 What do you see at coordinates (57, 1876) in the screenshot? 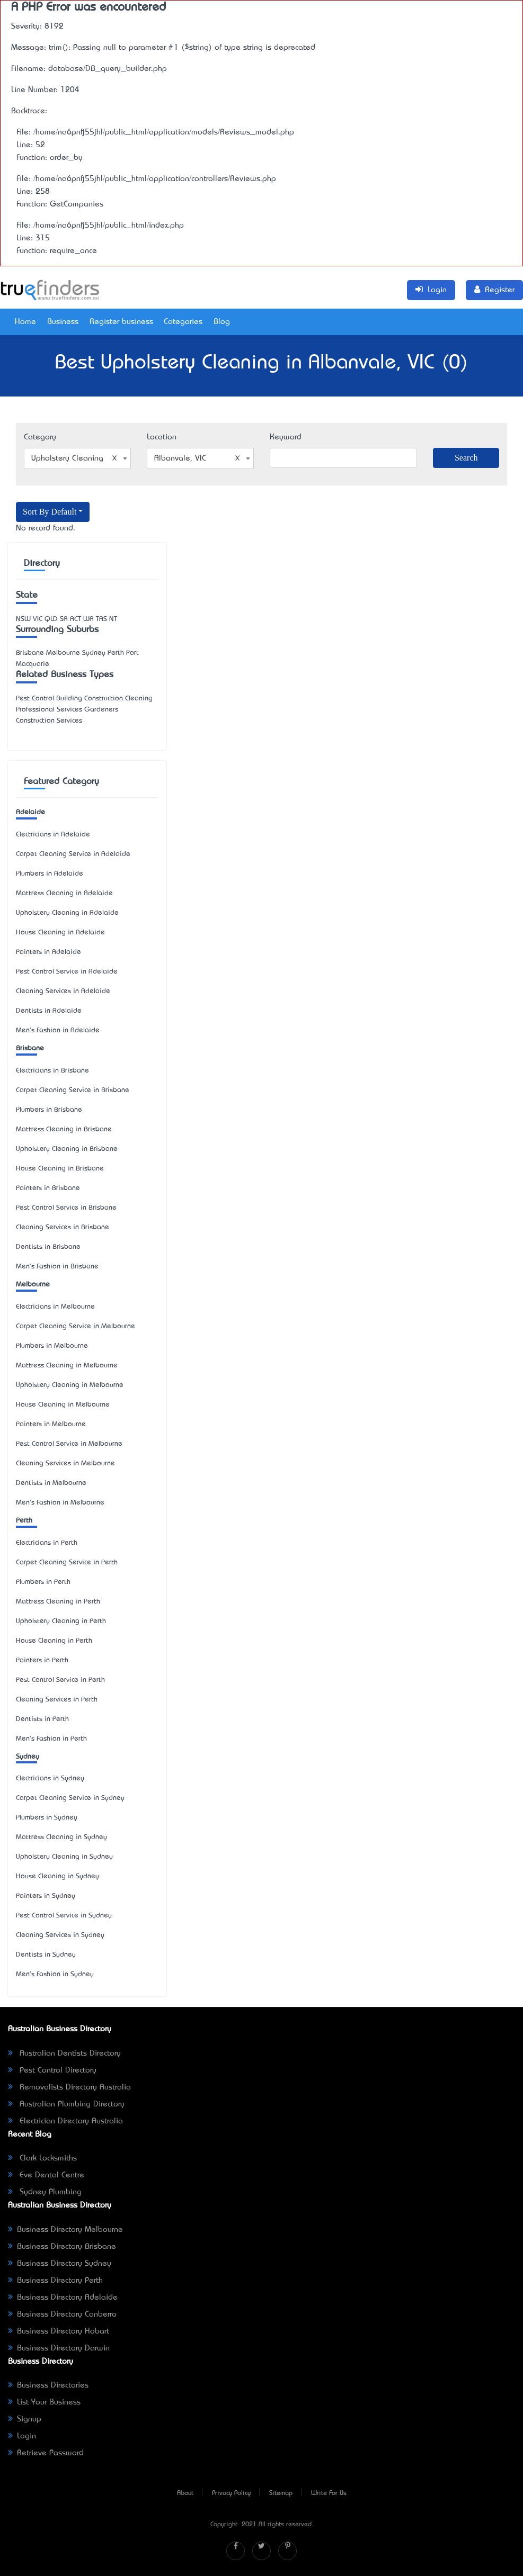
I see `House Cleaning in Sydney` at bounding box center [57, 1876].